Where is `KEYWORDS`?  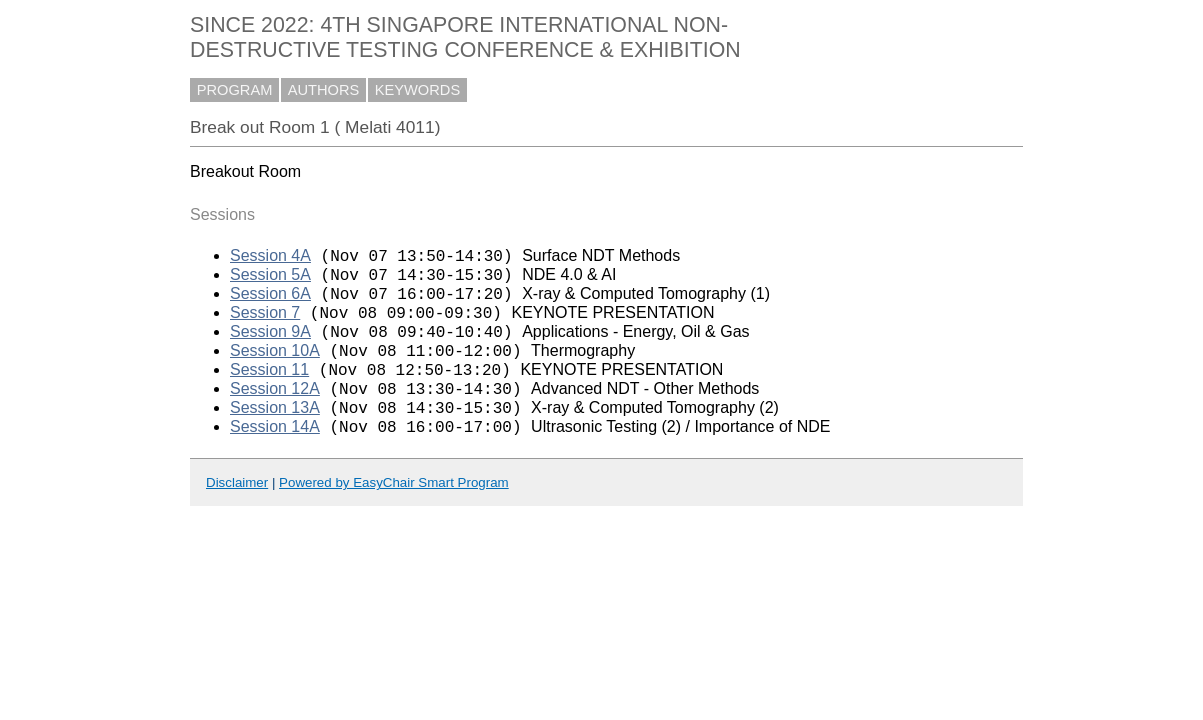
KEYWORDS is located at coordinates (418, 90).